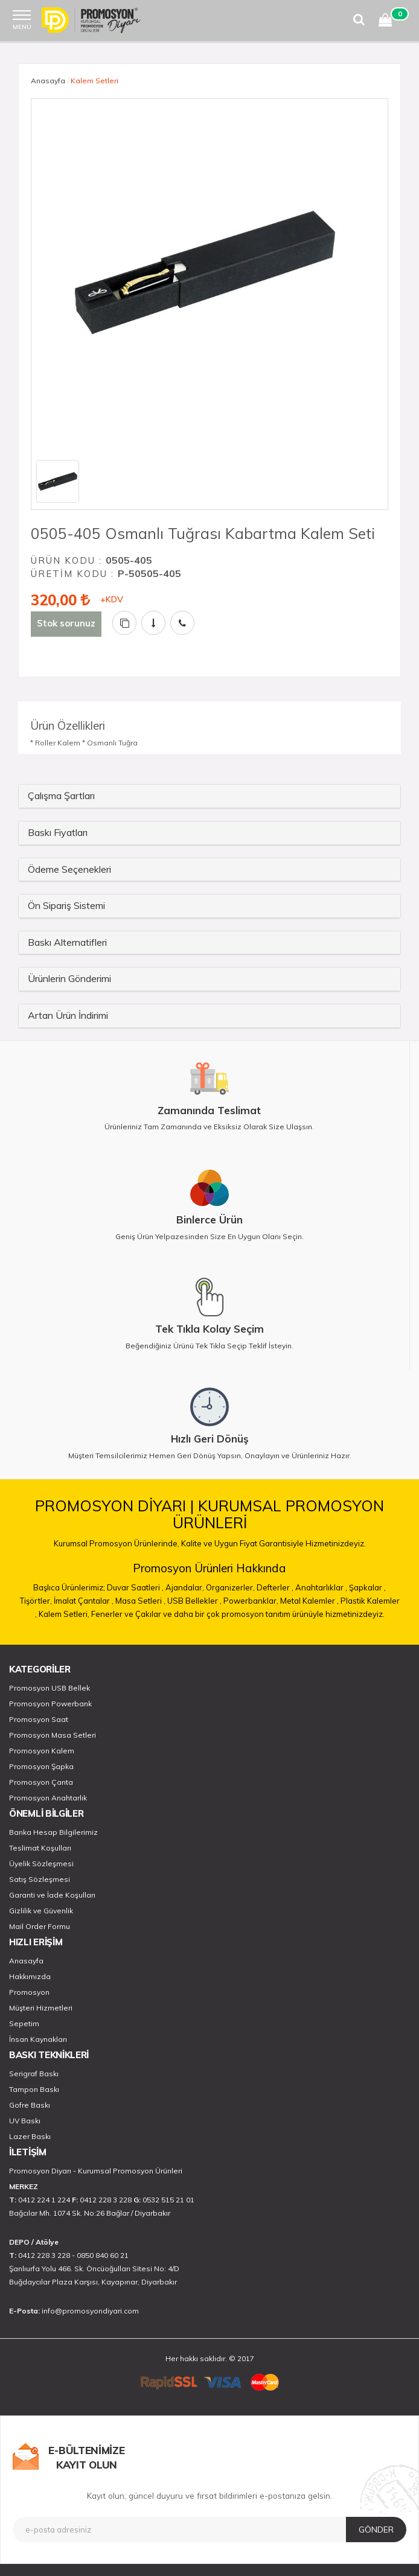 The image size is (419, 2576). What do you see at coordinates (35, 1942) in the screenshot?
I see `HIZLI ERİŞİM` at bounding box center [35, 1942].